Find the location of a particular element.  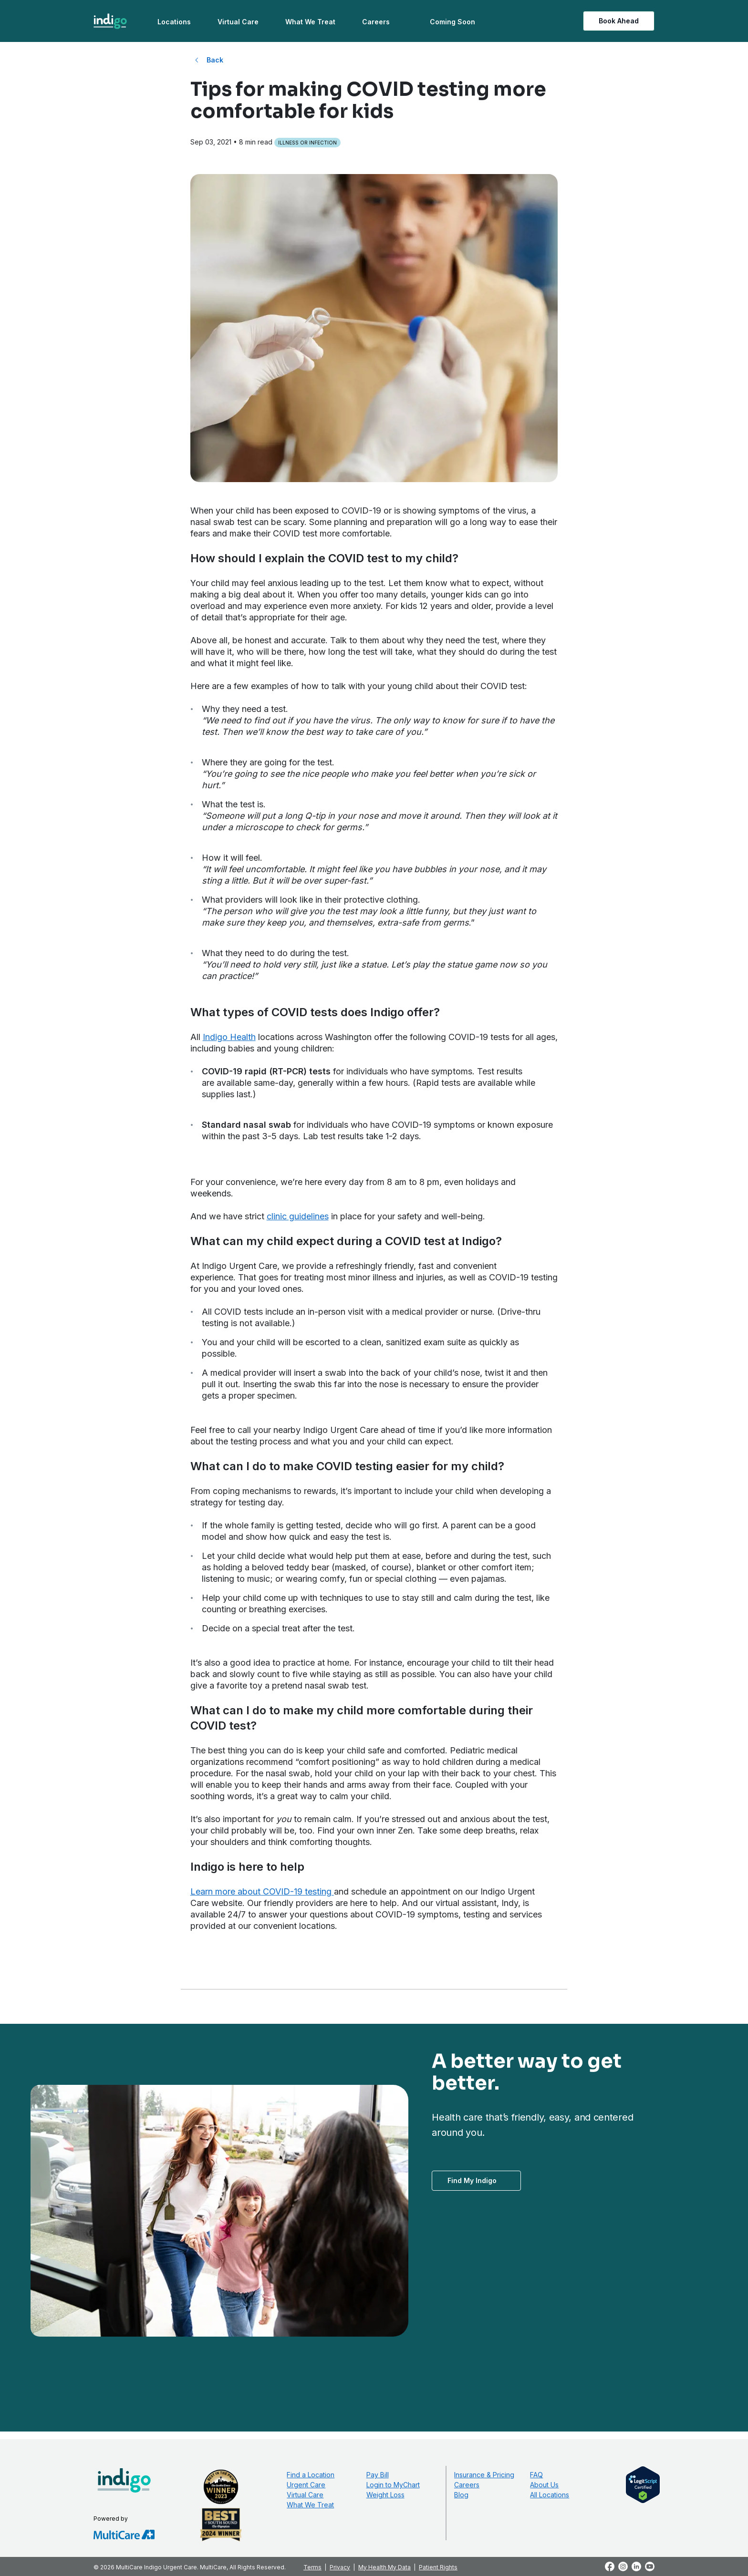

Virtual Care is located at coordinates (238, 22).